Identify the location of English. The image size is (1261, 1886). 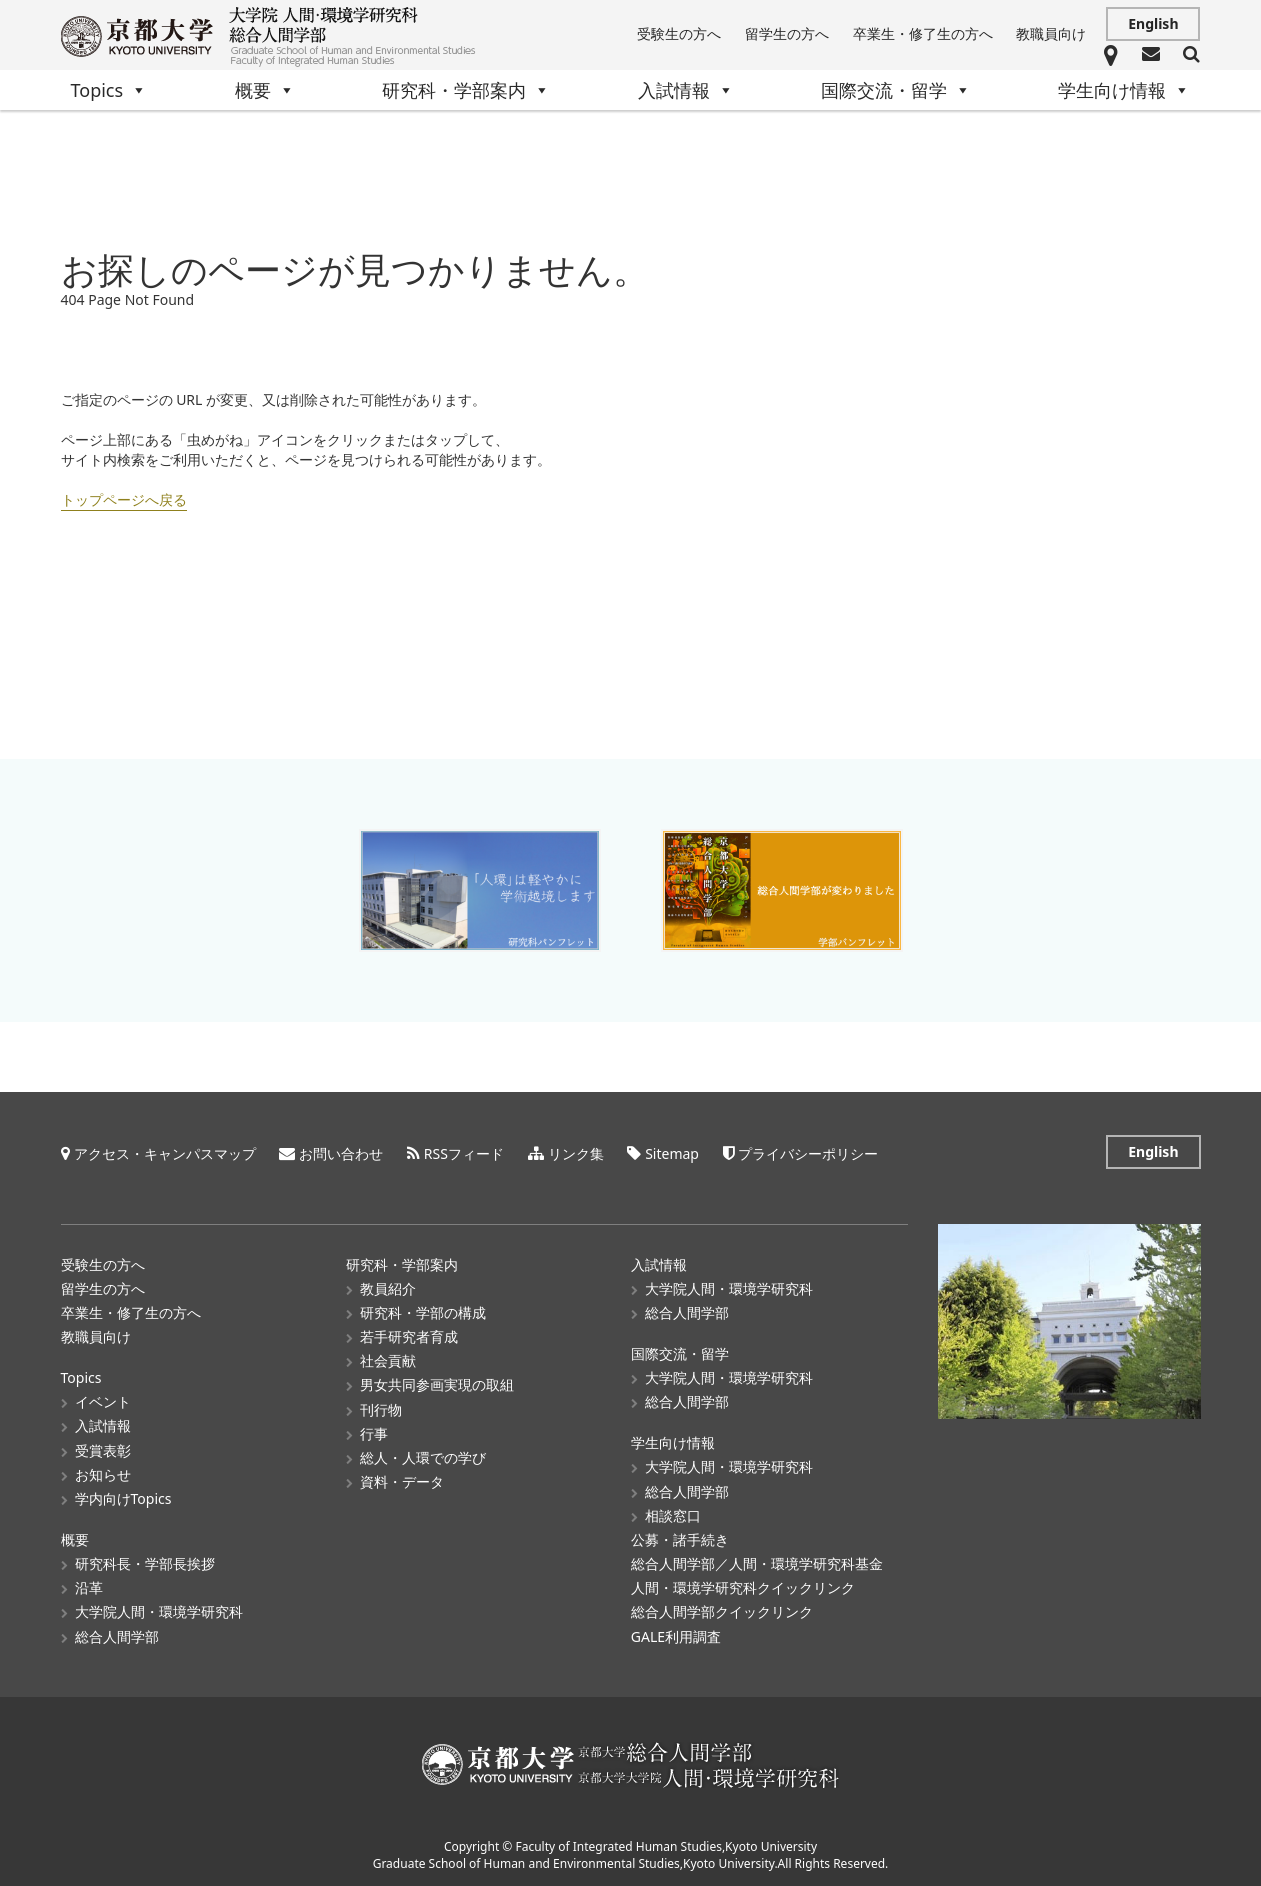
(1153, 23).